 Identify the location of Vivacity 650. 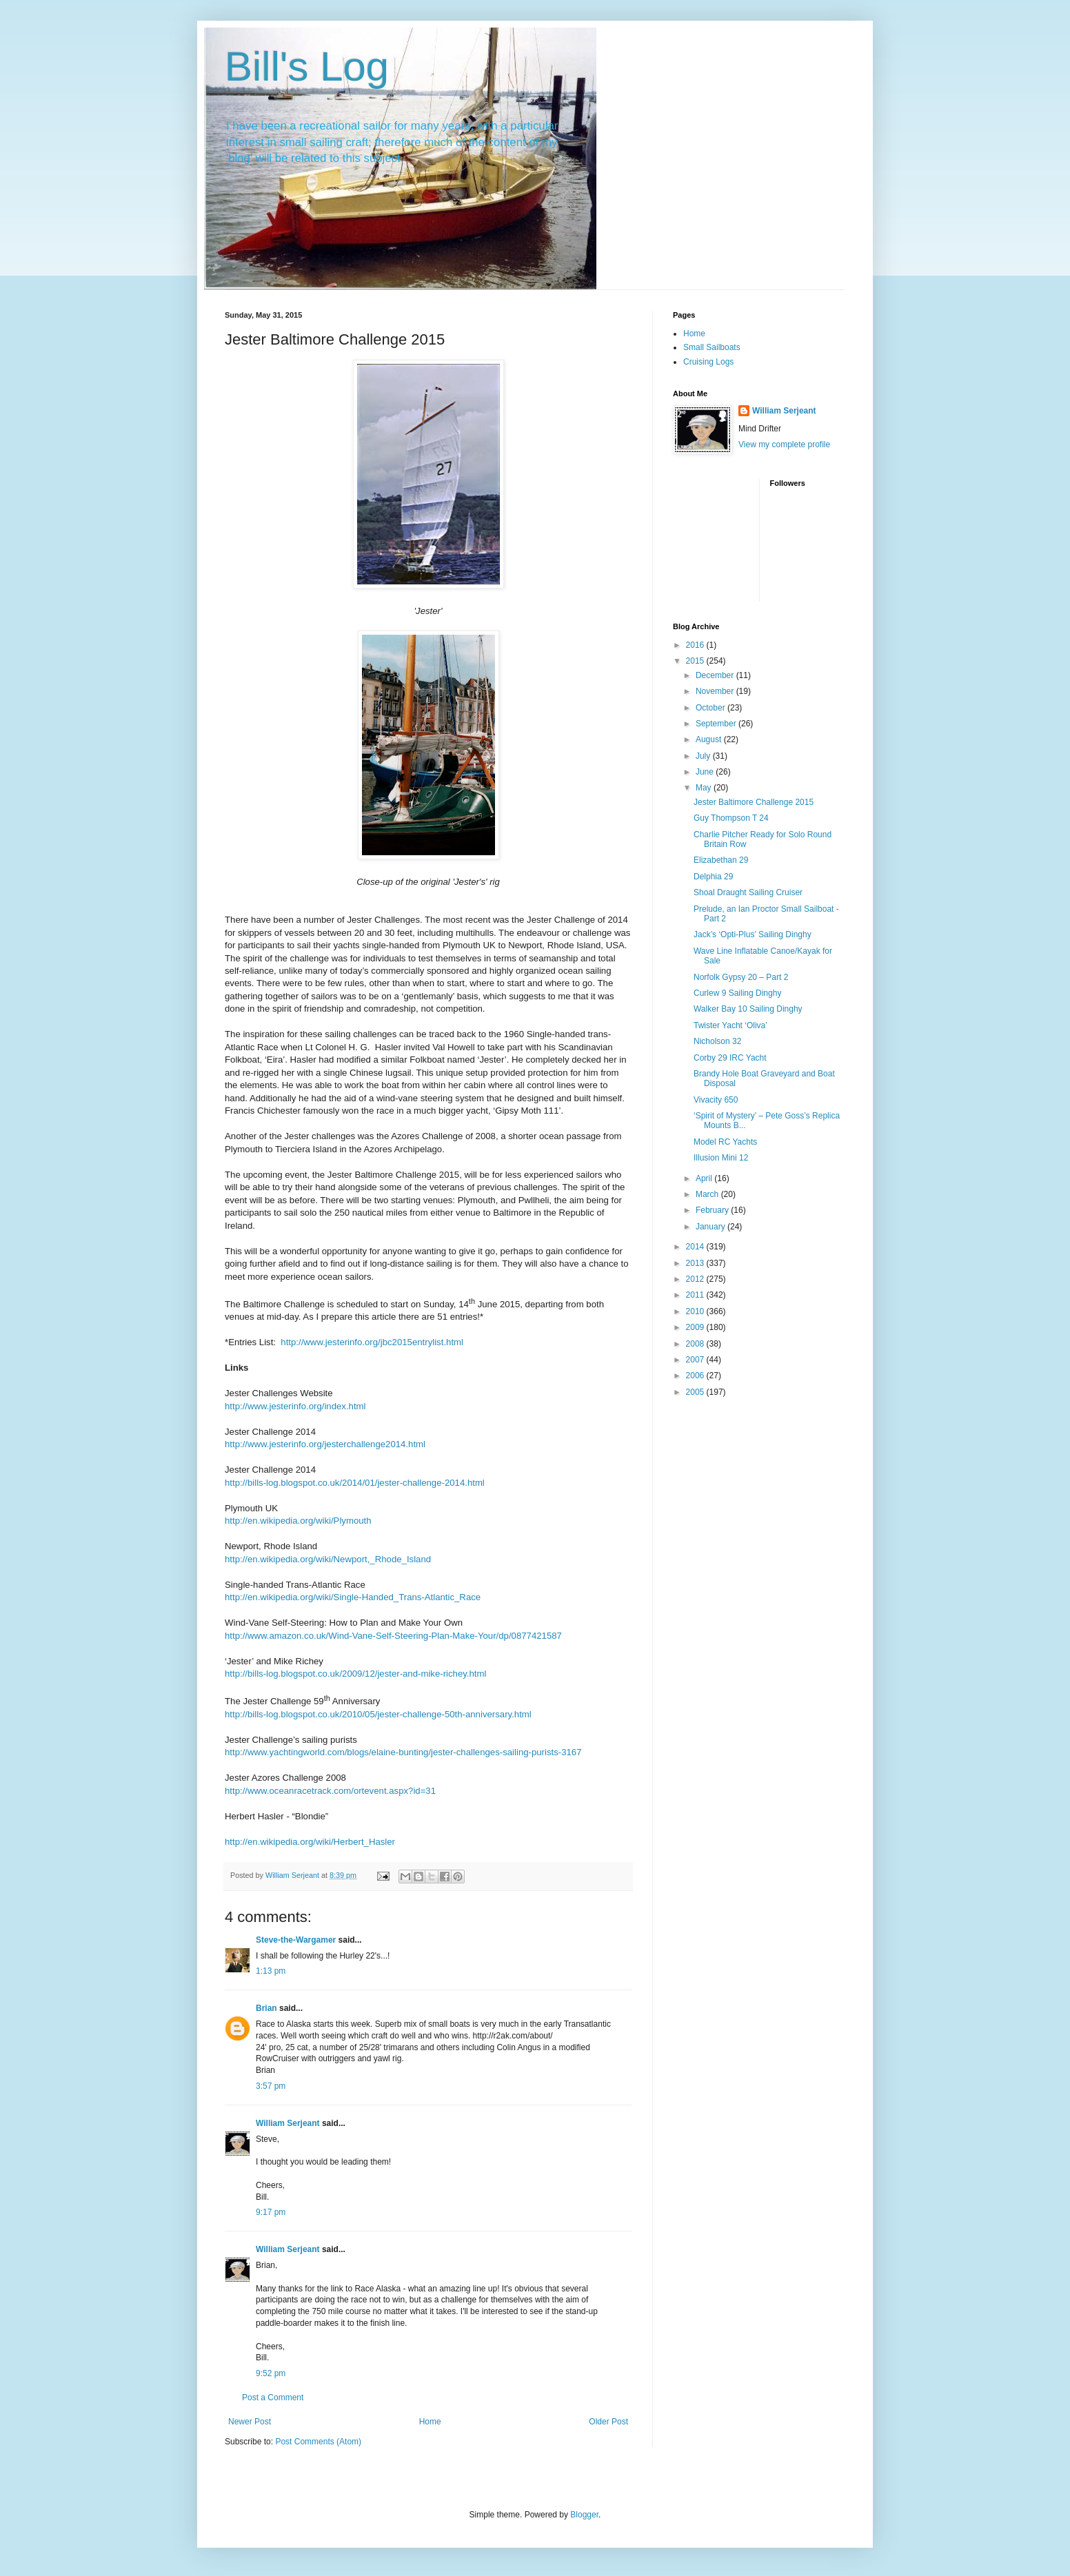
(716, 1100).